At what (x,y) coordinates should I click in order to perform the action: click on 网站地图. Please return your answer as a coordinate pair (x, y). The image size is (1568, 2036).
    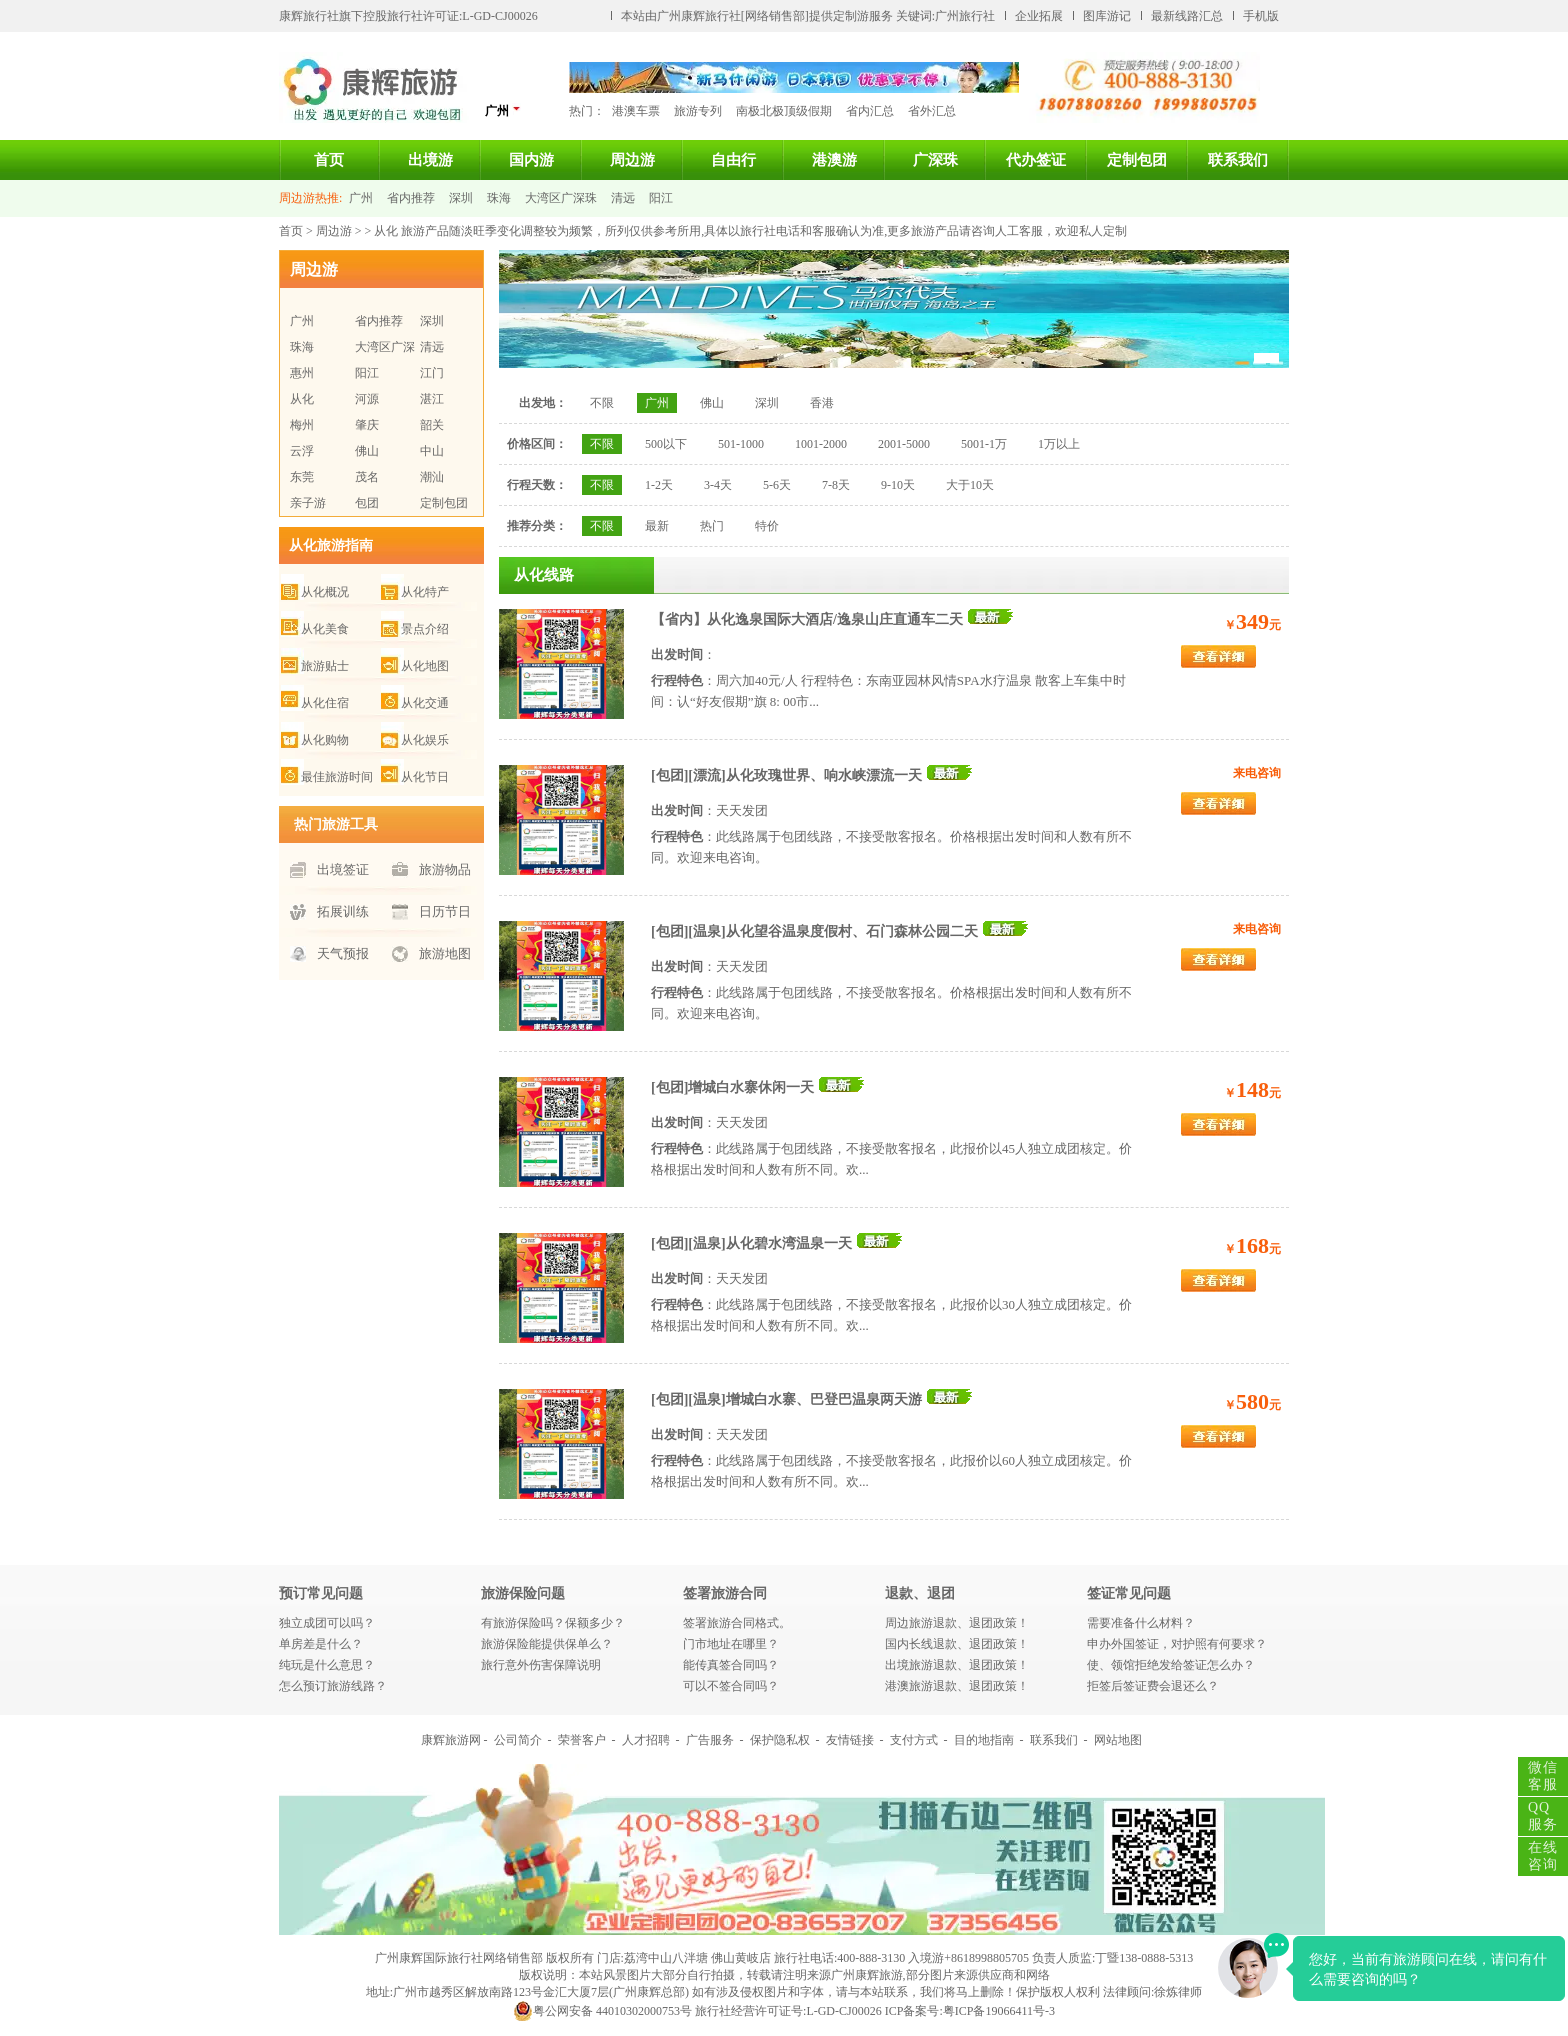
    Looking at the image, I should click on (1118, 1740).